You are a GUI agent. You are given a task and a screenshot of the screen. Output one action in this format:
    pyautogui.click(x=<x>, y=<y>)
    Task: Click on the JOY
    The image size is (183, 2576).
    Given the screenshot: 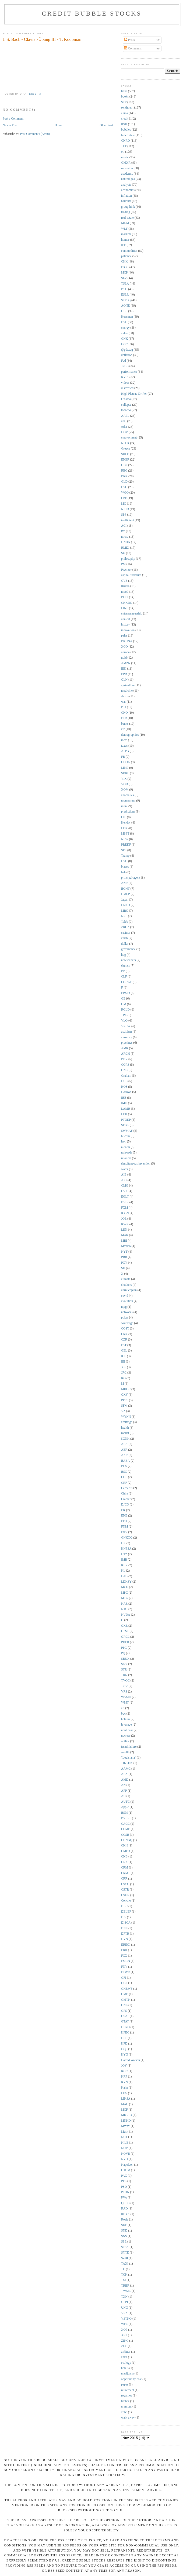 What is the action you would take?
    pyautogui.click(x=124, y=2065)
    